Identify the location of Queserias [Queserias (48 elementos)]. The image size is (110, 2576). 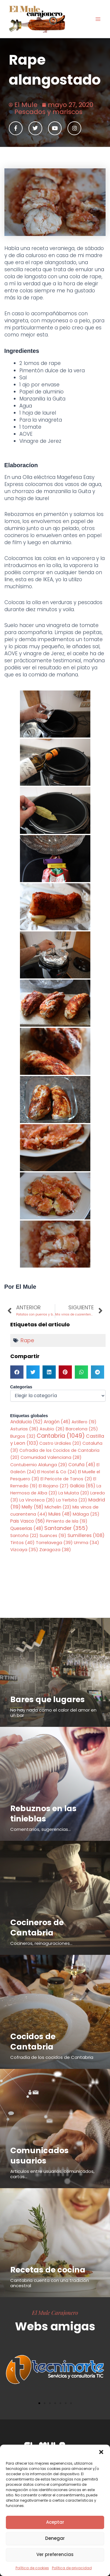
(26, 1528).